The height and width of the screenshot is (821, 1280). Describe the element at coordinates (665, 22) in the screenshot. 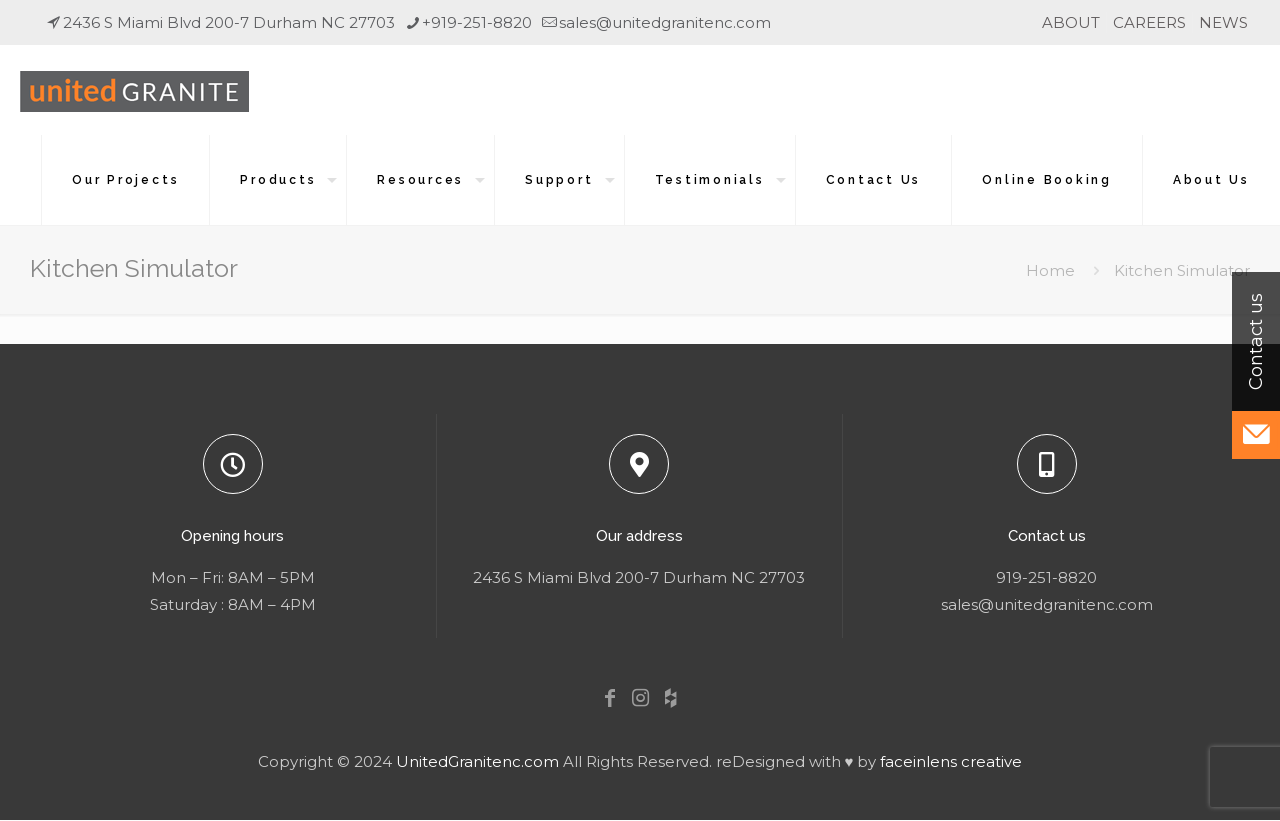

I see `sales@unitedgranitenc.com [mail]` at that location.